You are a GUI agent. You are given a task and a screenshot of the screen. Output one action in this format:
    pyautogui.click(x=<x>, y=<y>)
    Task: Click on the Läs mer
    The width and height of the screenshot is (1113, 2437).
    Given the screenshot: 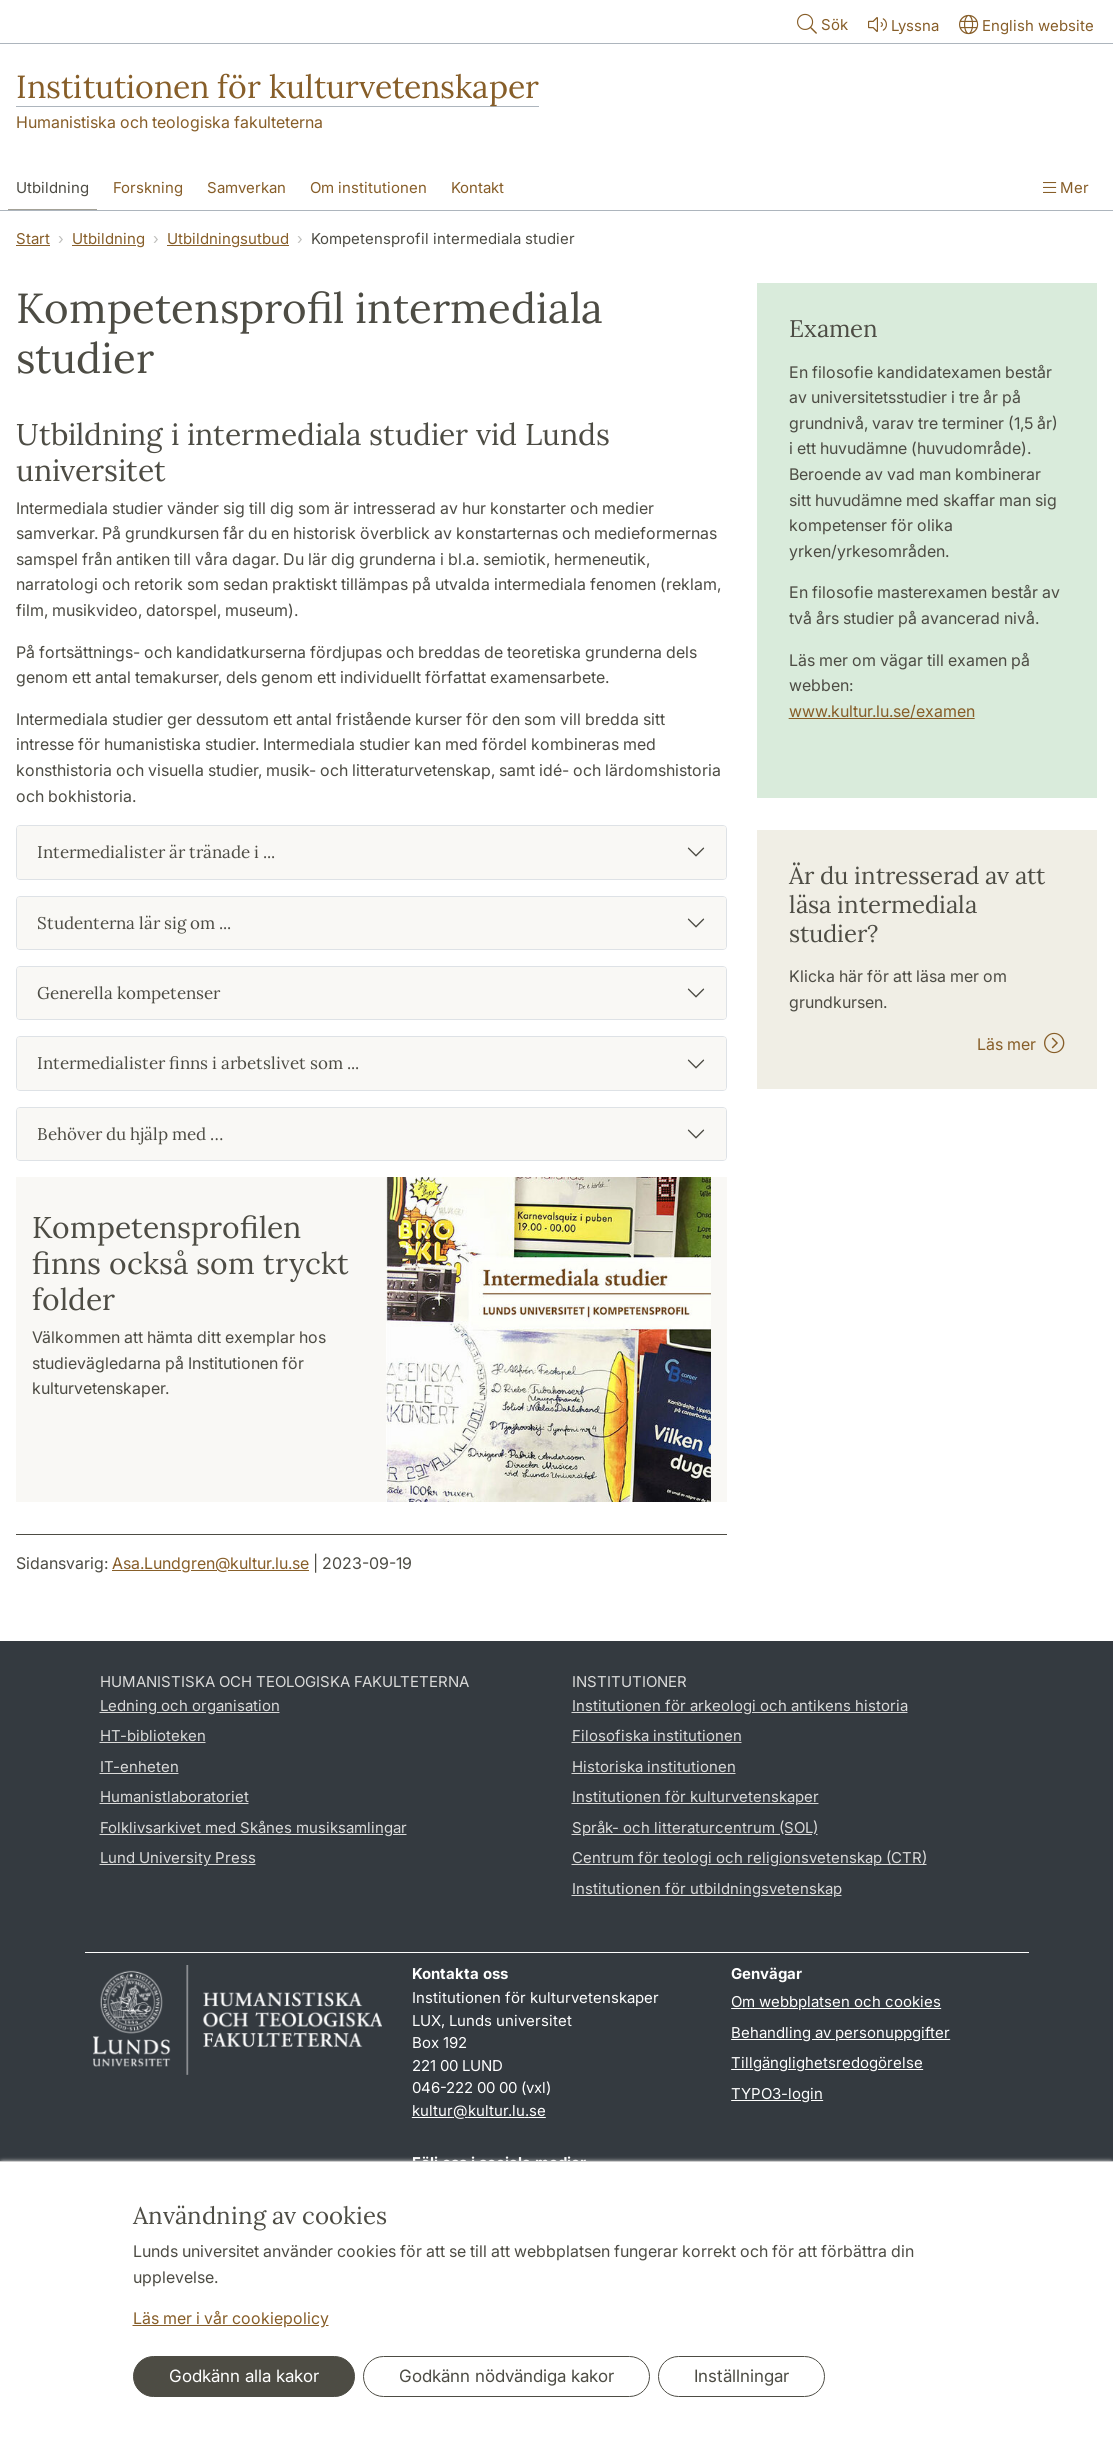 What is the action you would take?
    pyautogui.click(x=1021, y=1044)
    